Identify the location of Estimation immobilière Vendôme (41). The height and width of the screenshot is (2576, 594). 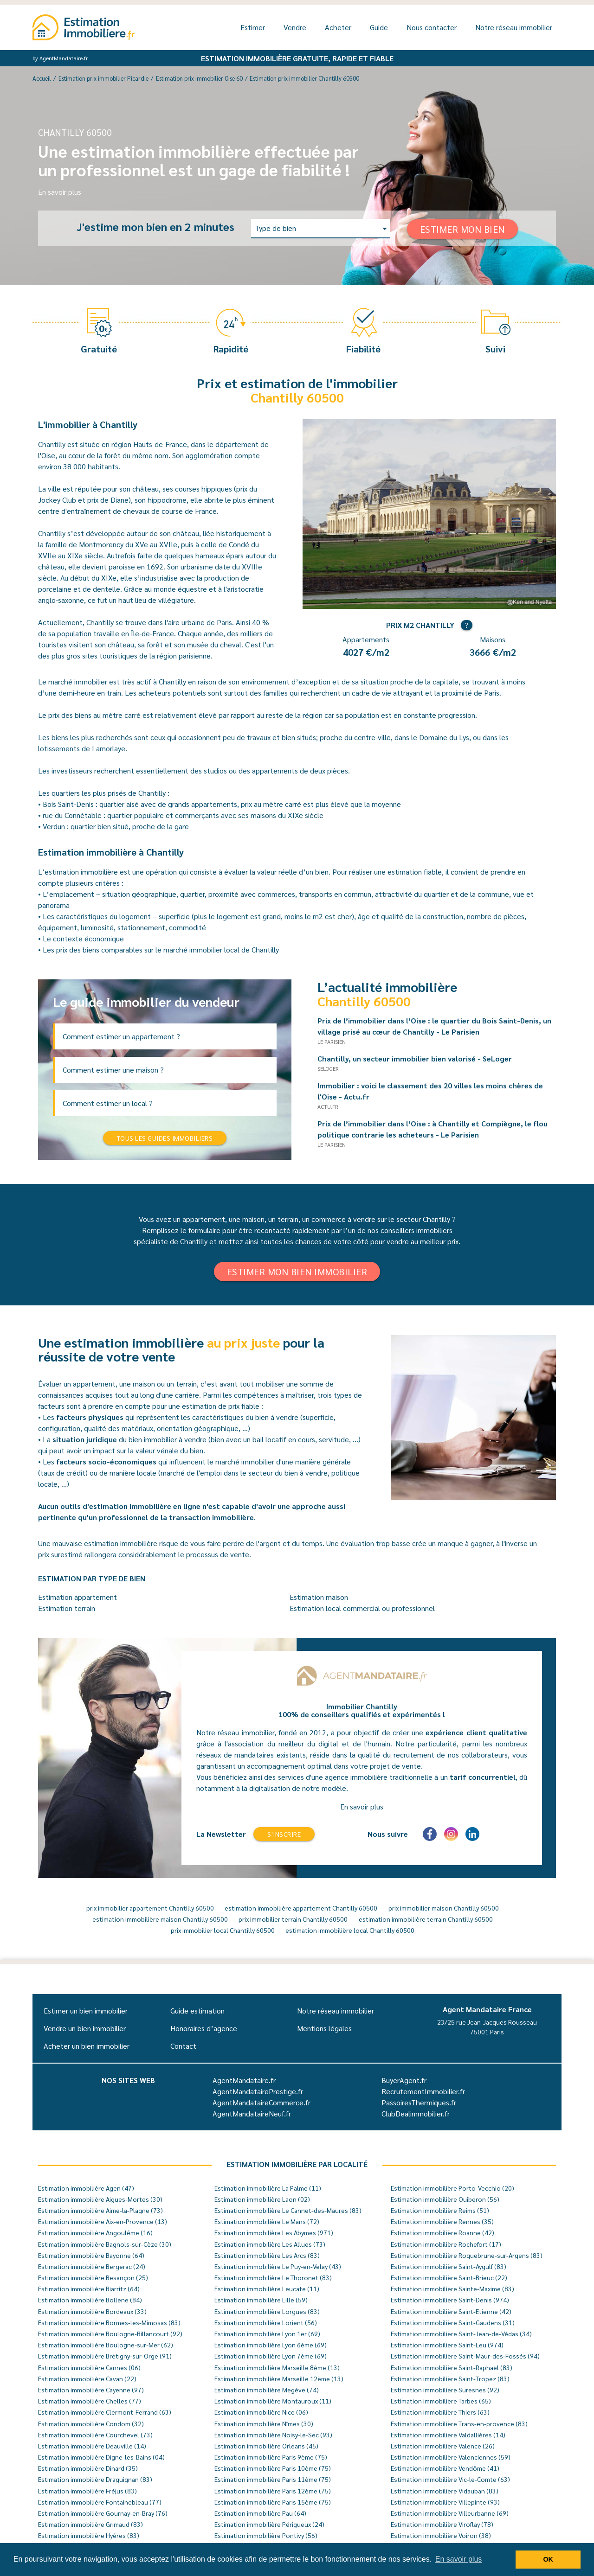
(445, 2468).